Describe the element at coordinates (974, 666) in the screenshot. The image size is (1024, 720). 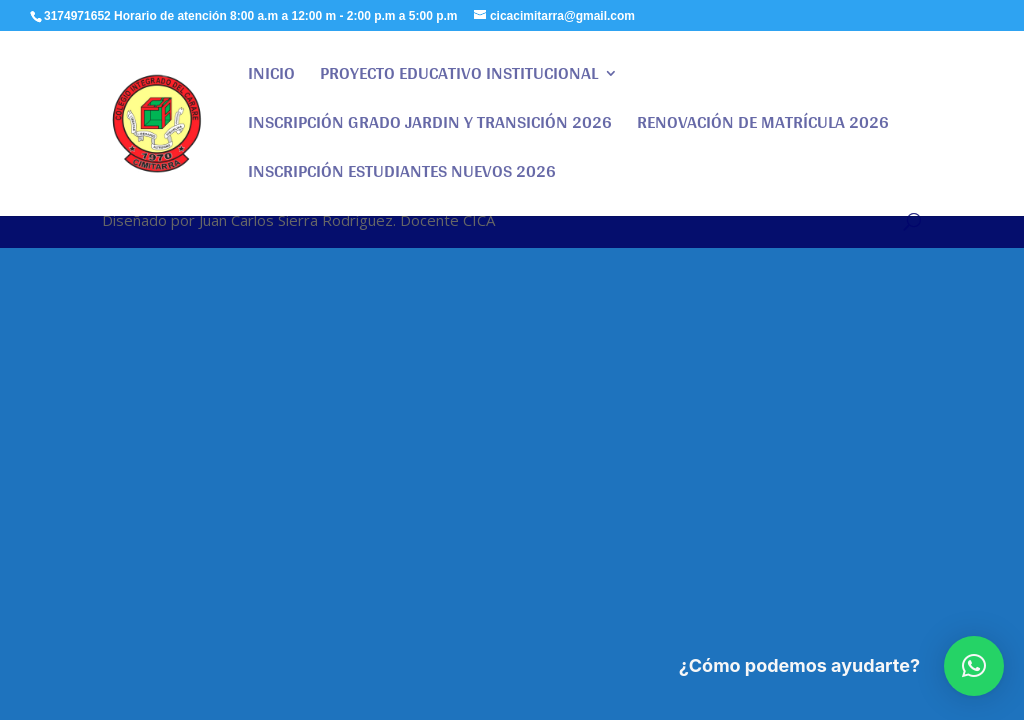
I see `[button]` at that location.